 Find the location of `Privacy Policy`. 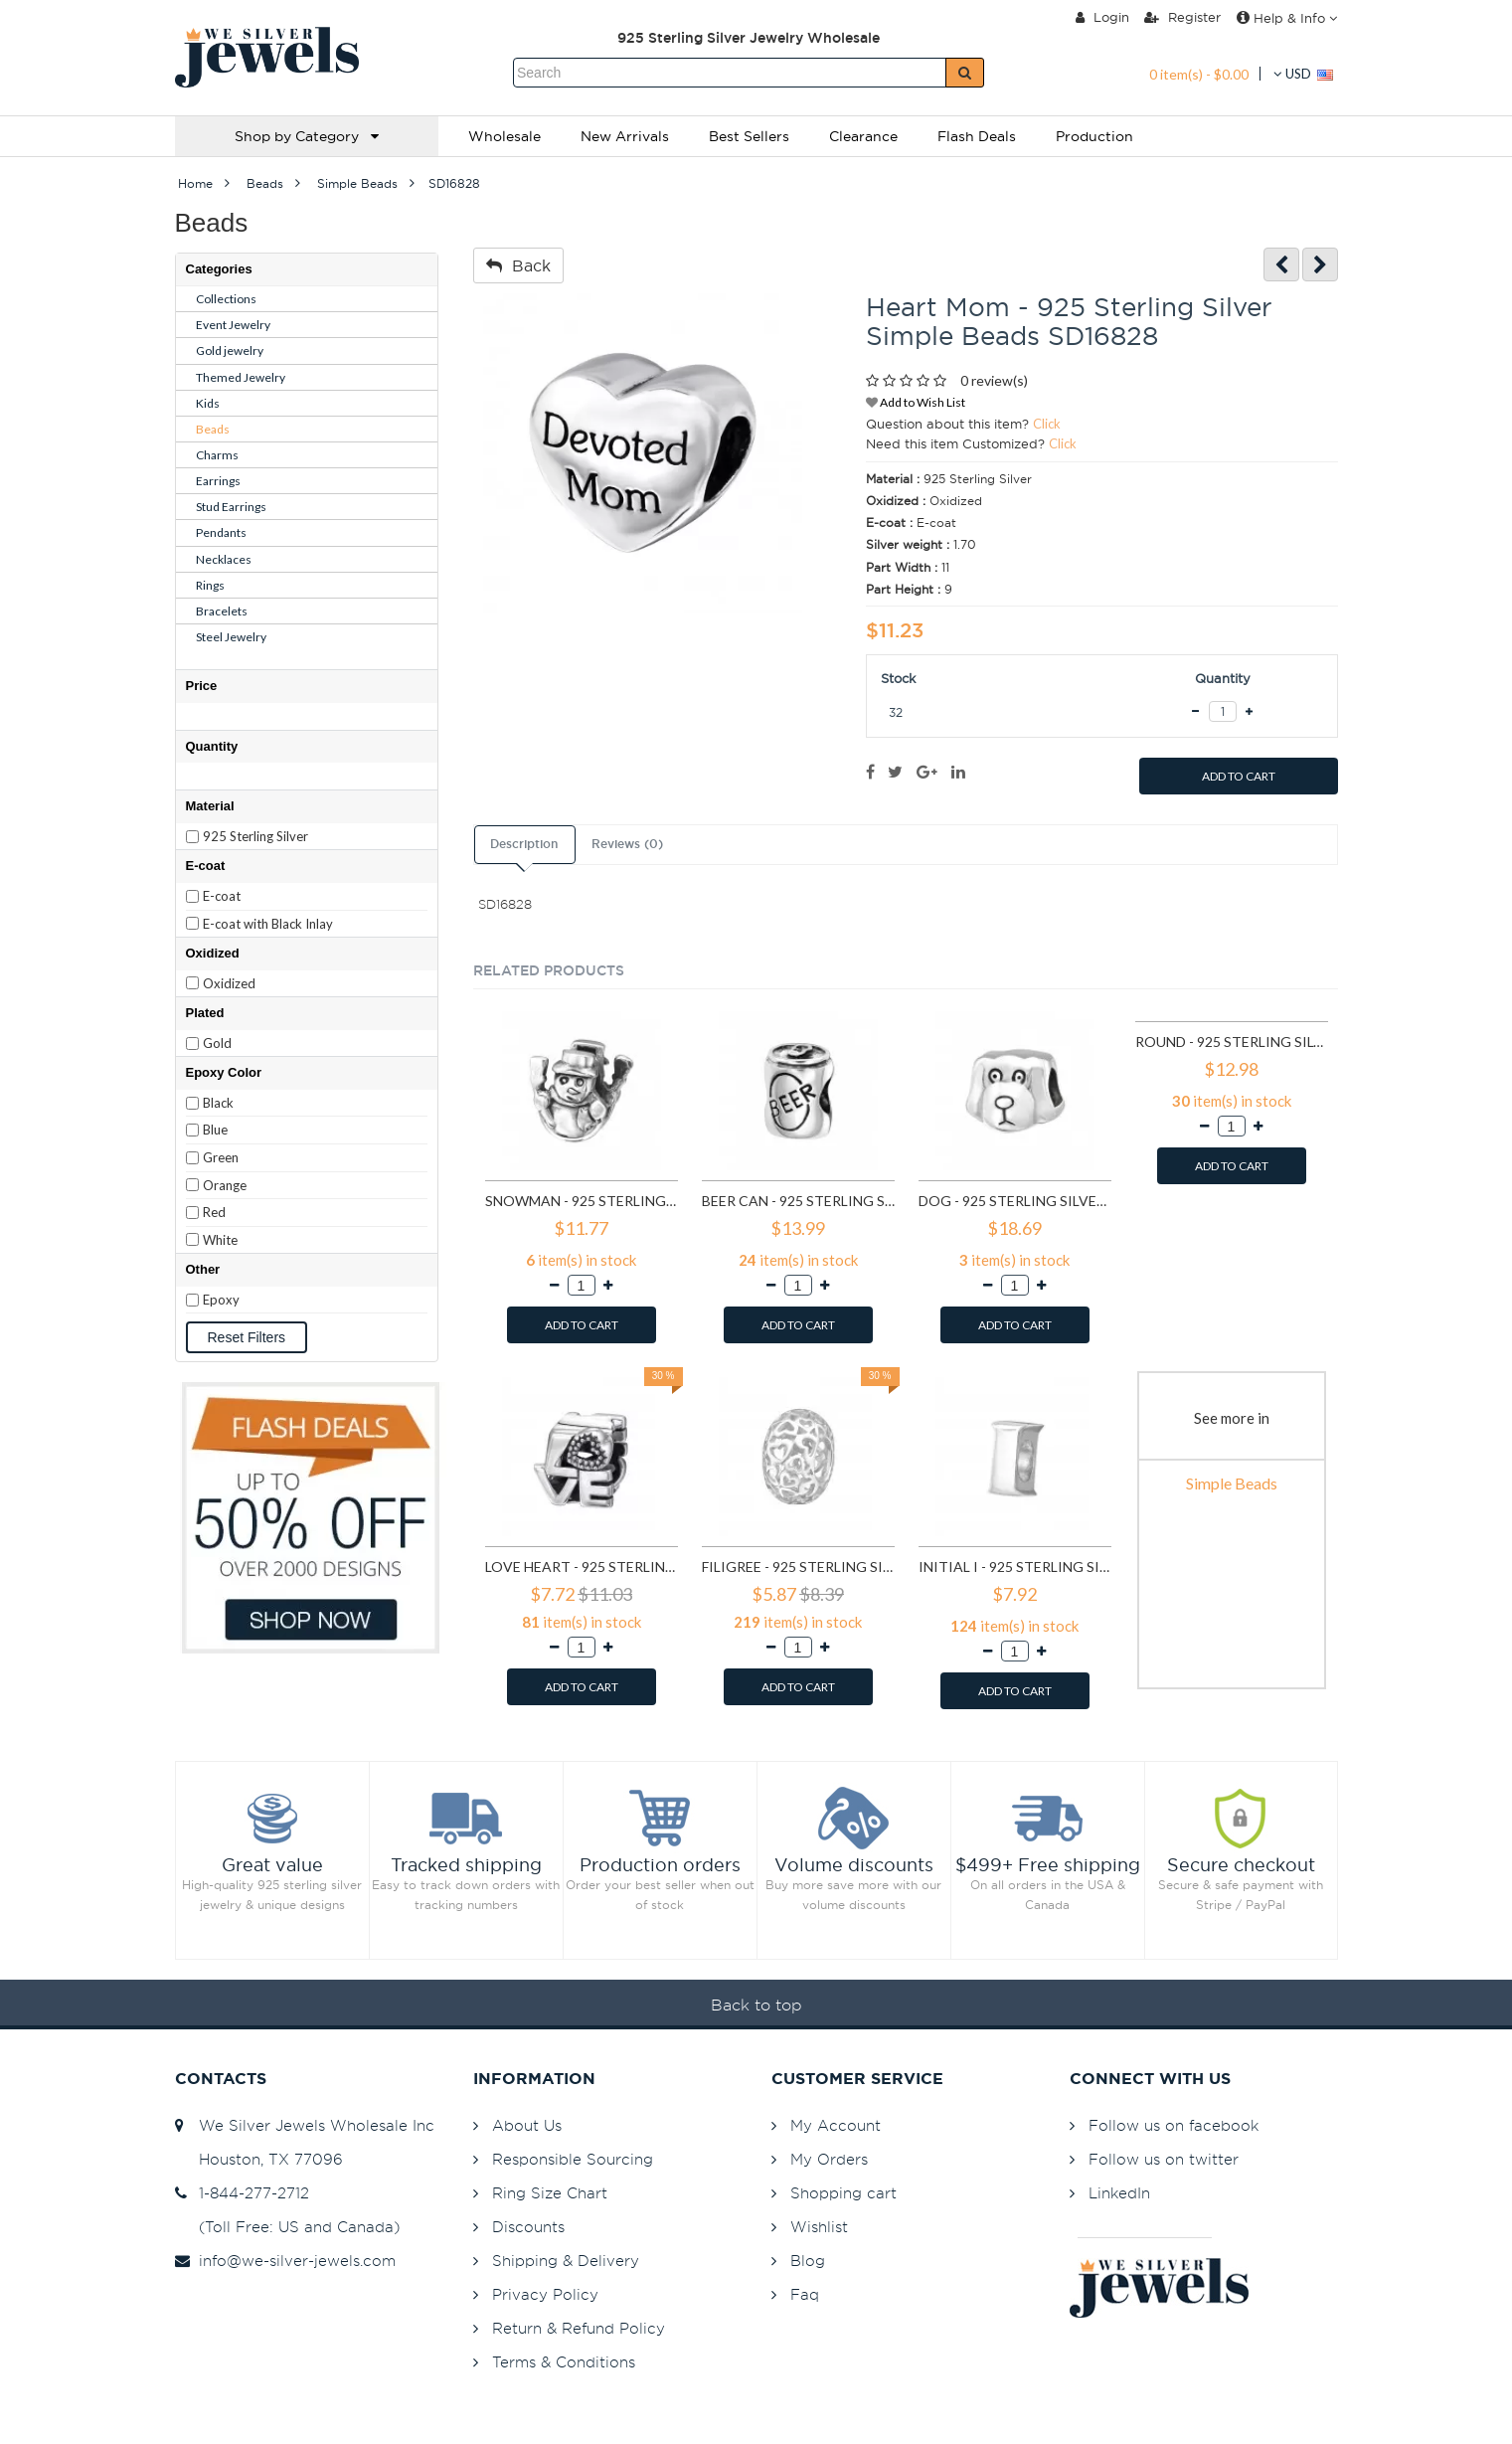

Privacy Policy is located at coordinates (545, 2294).